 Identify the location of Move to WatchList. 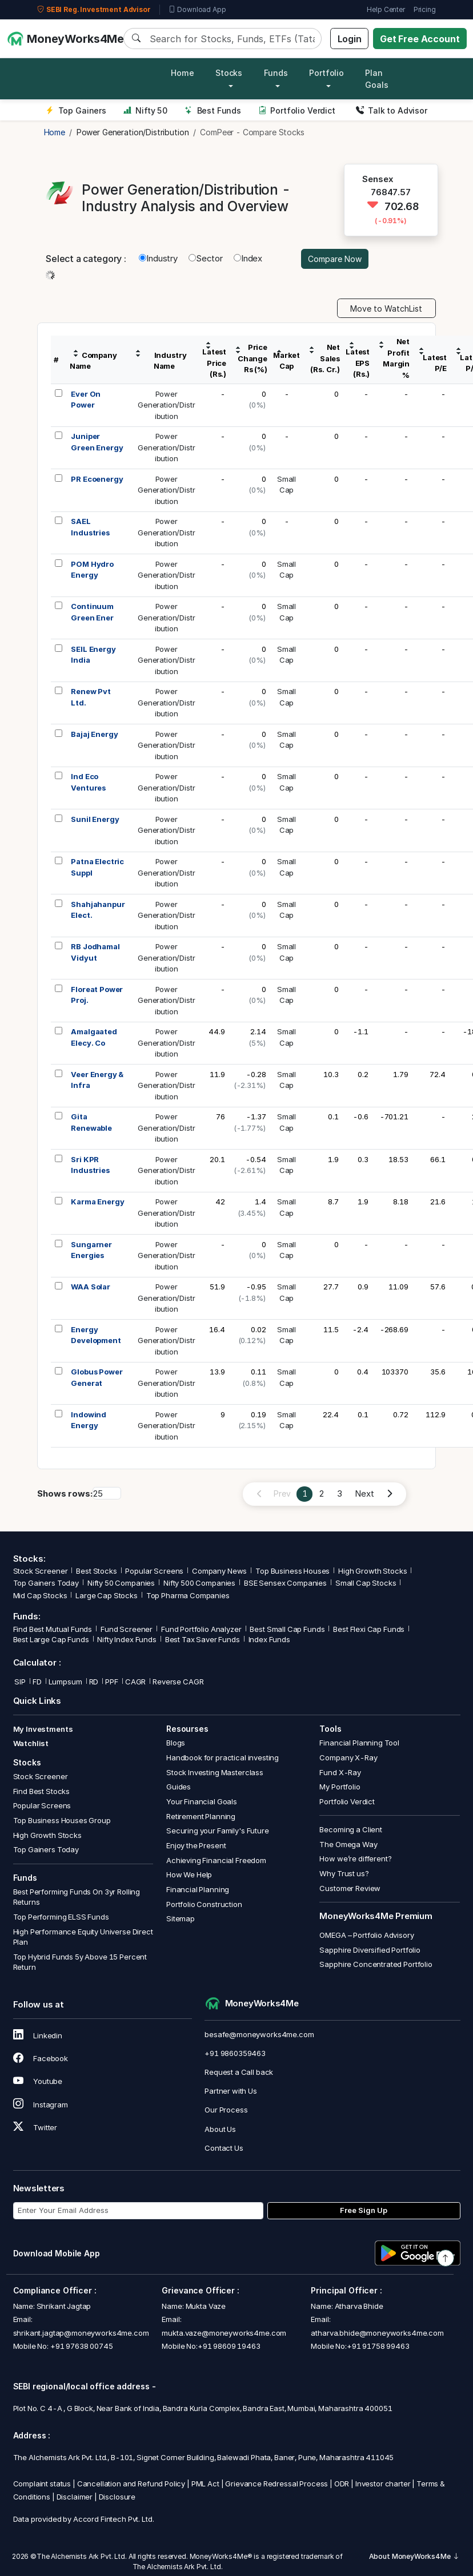
(386, 308).